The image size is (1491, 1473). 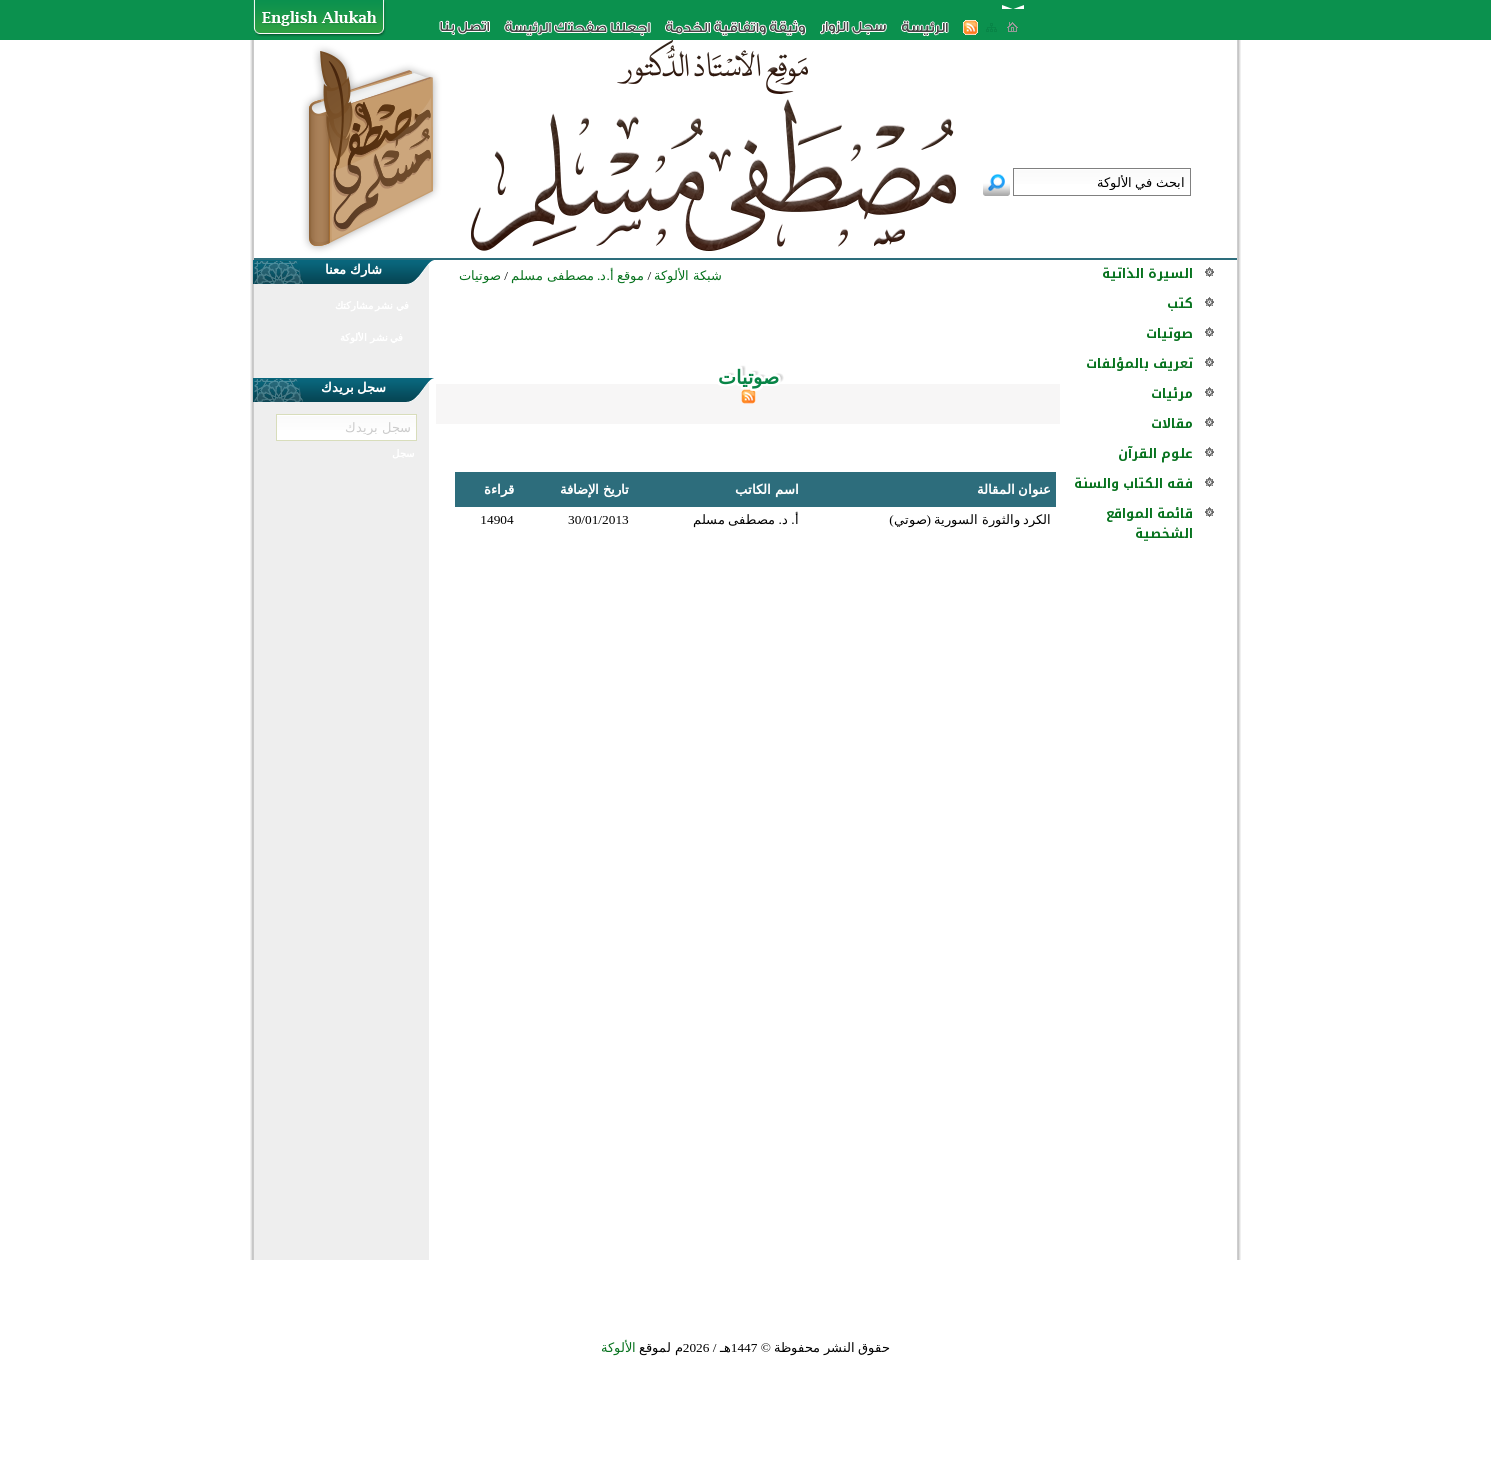 What do you see at coordinates (1169, 333) in the screenshot?
I see `صوتيات` at bounding box center [1169, 333].